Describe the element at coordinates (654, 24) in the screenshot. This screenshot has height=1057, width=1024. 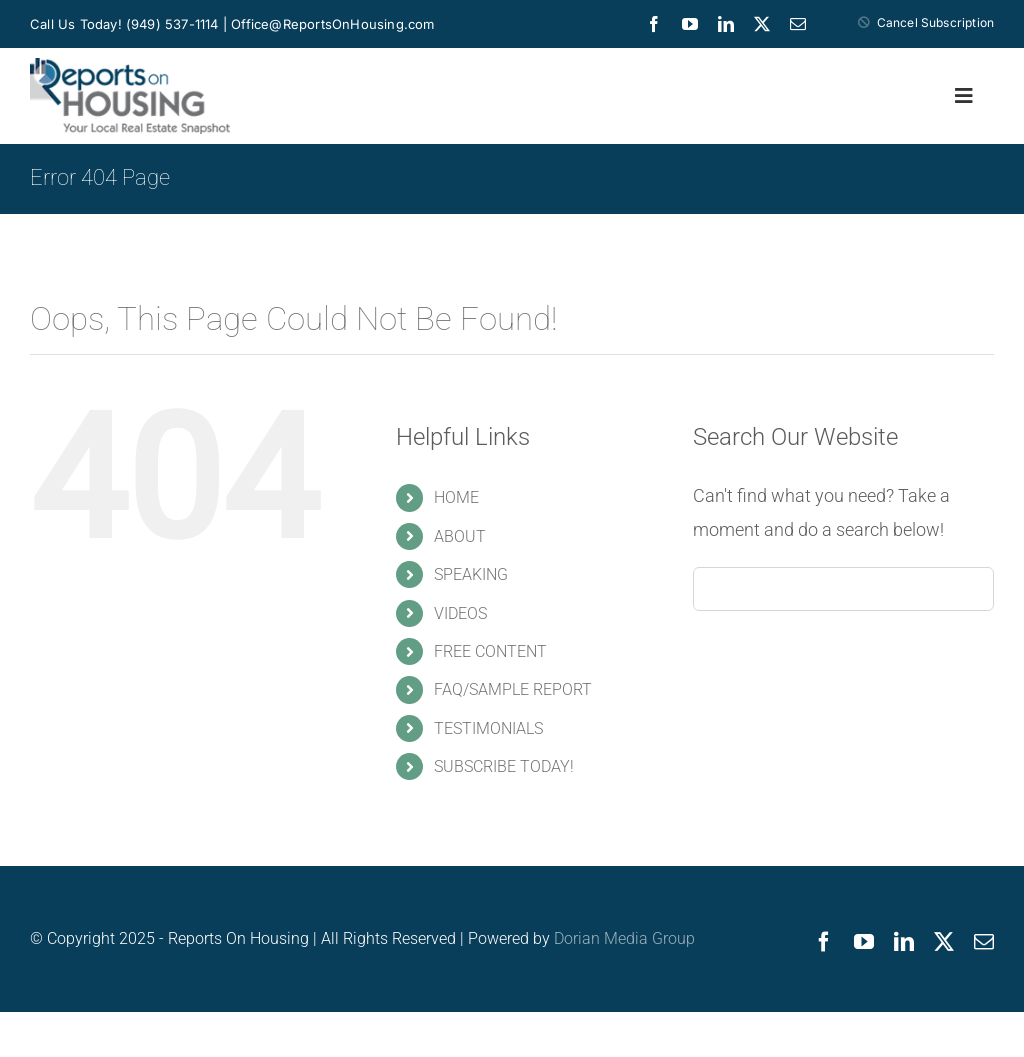
I see `[facebook]` at that location.